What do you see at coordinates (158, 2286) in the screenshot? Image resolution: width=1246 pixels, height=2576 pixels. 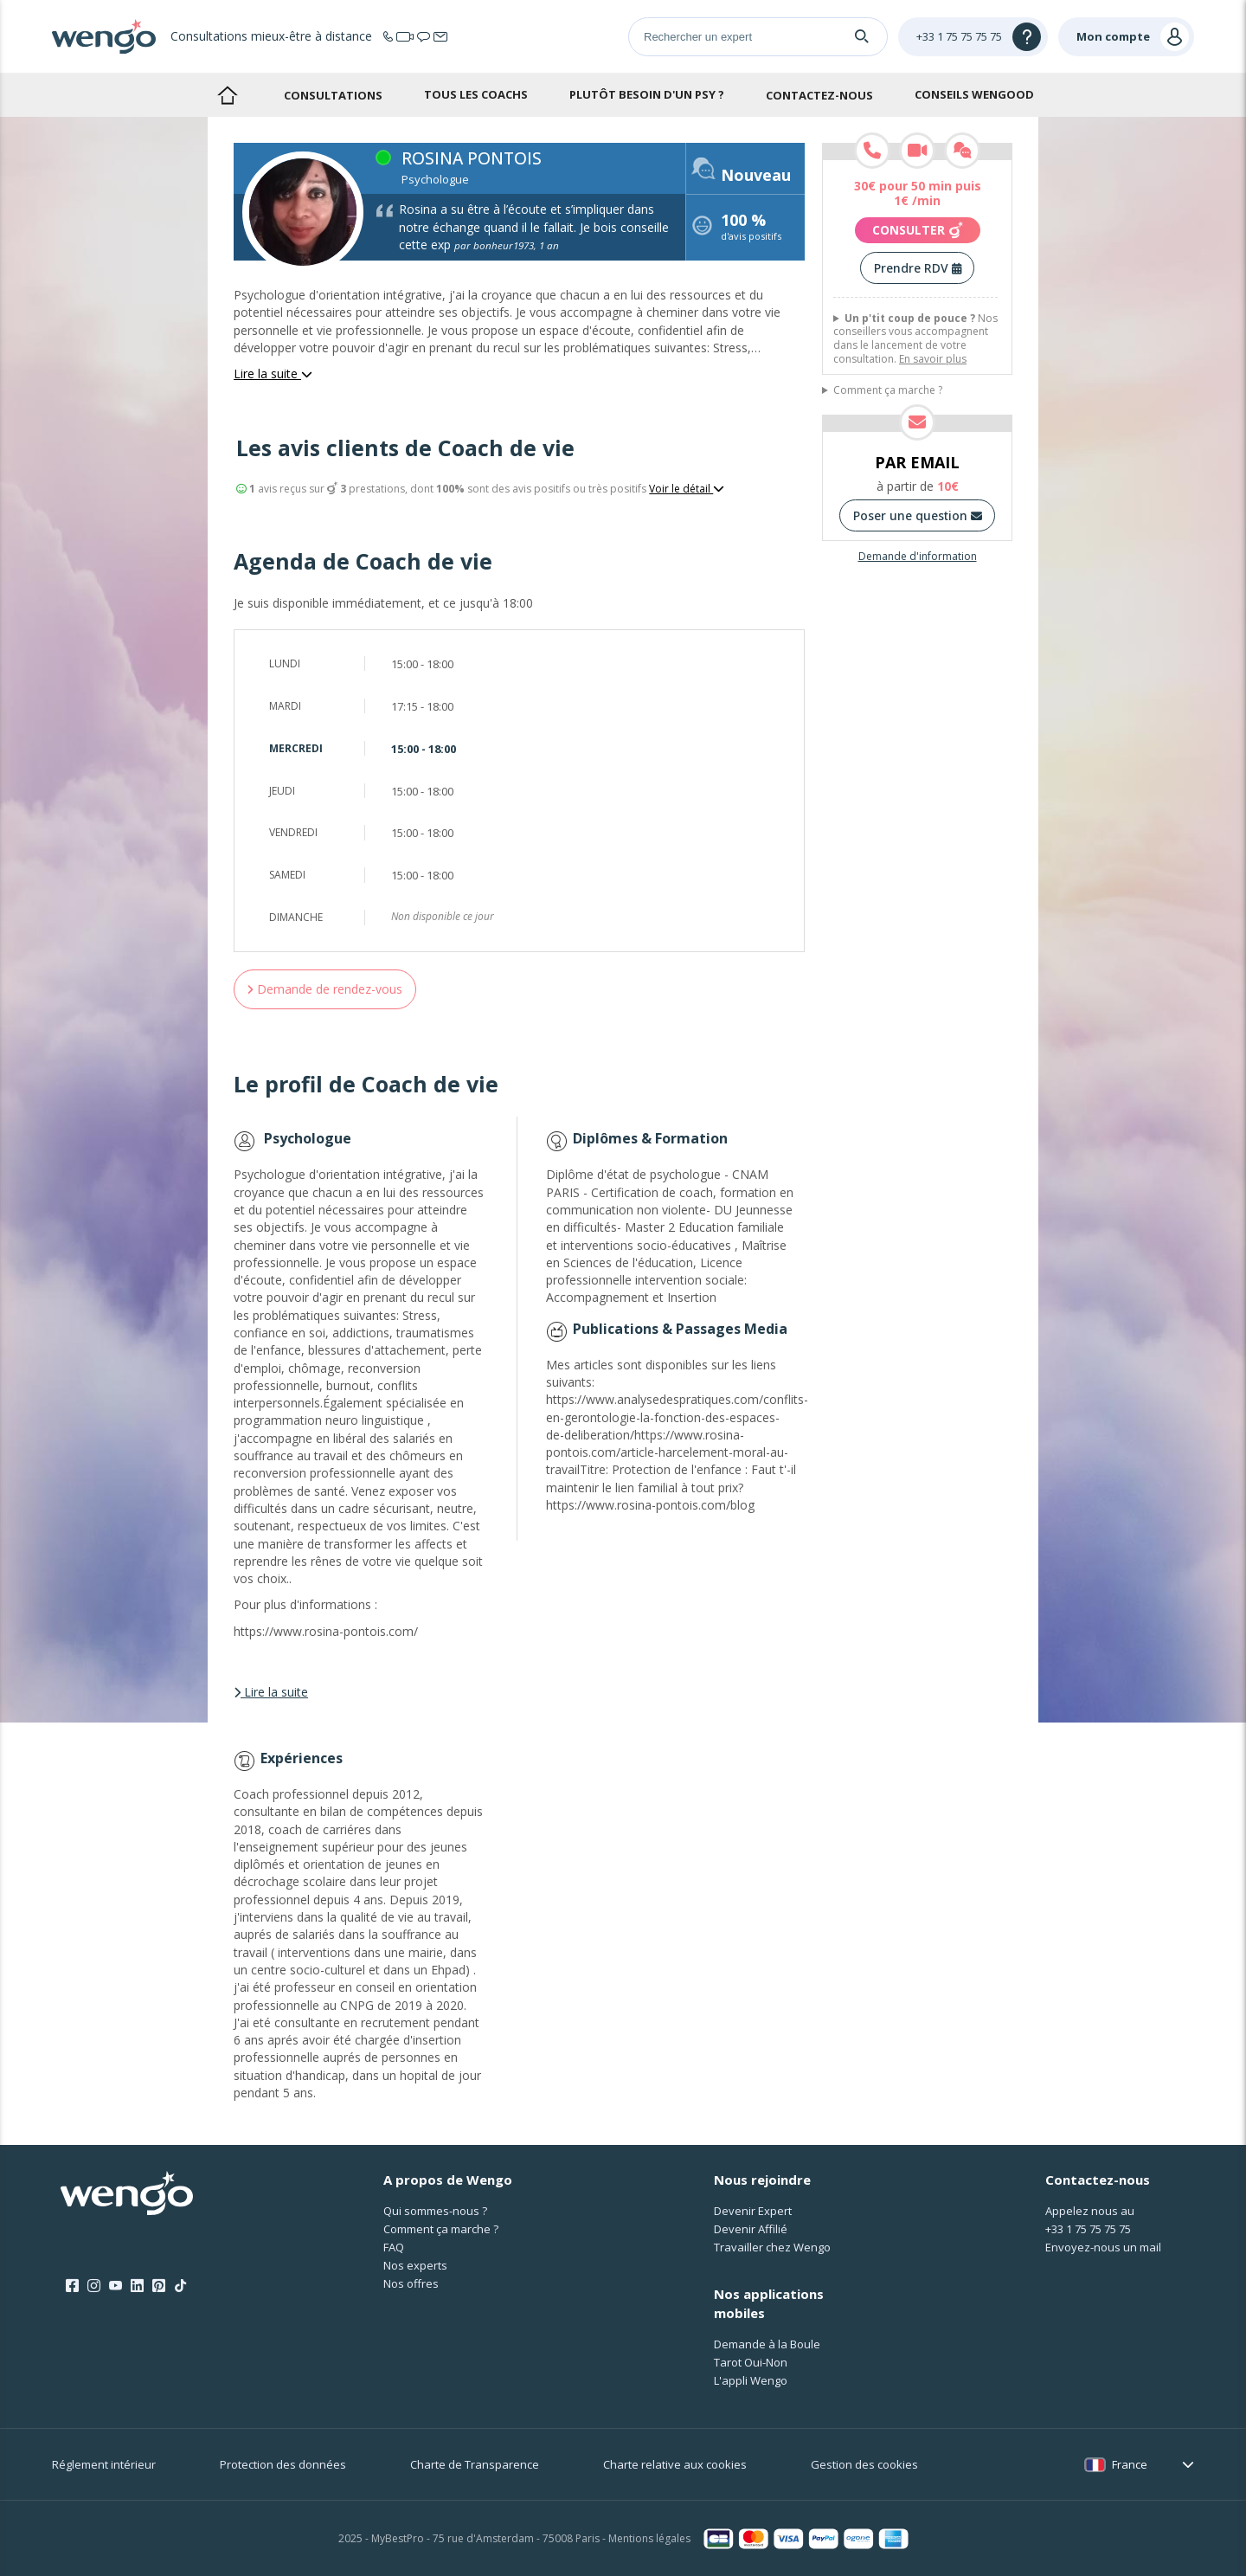 I see `[Pinterest]` at bounding box center [158, 2286].